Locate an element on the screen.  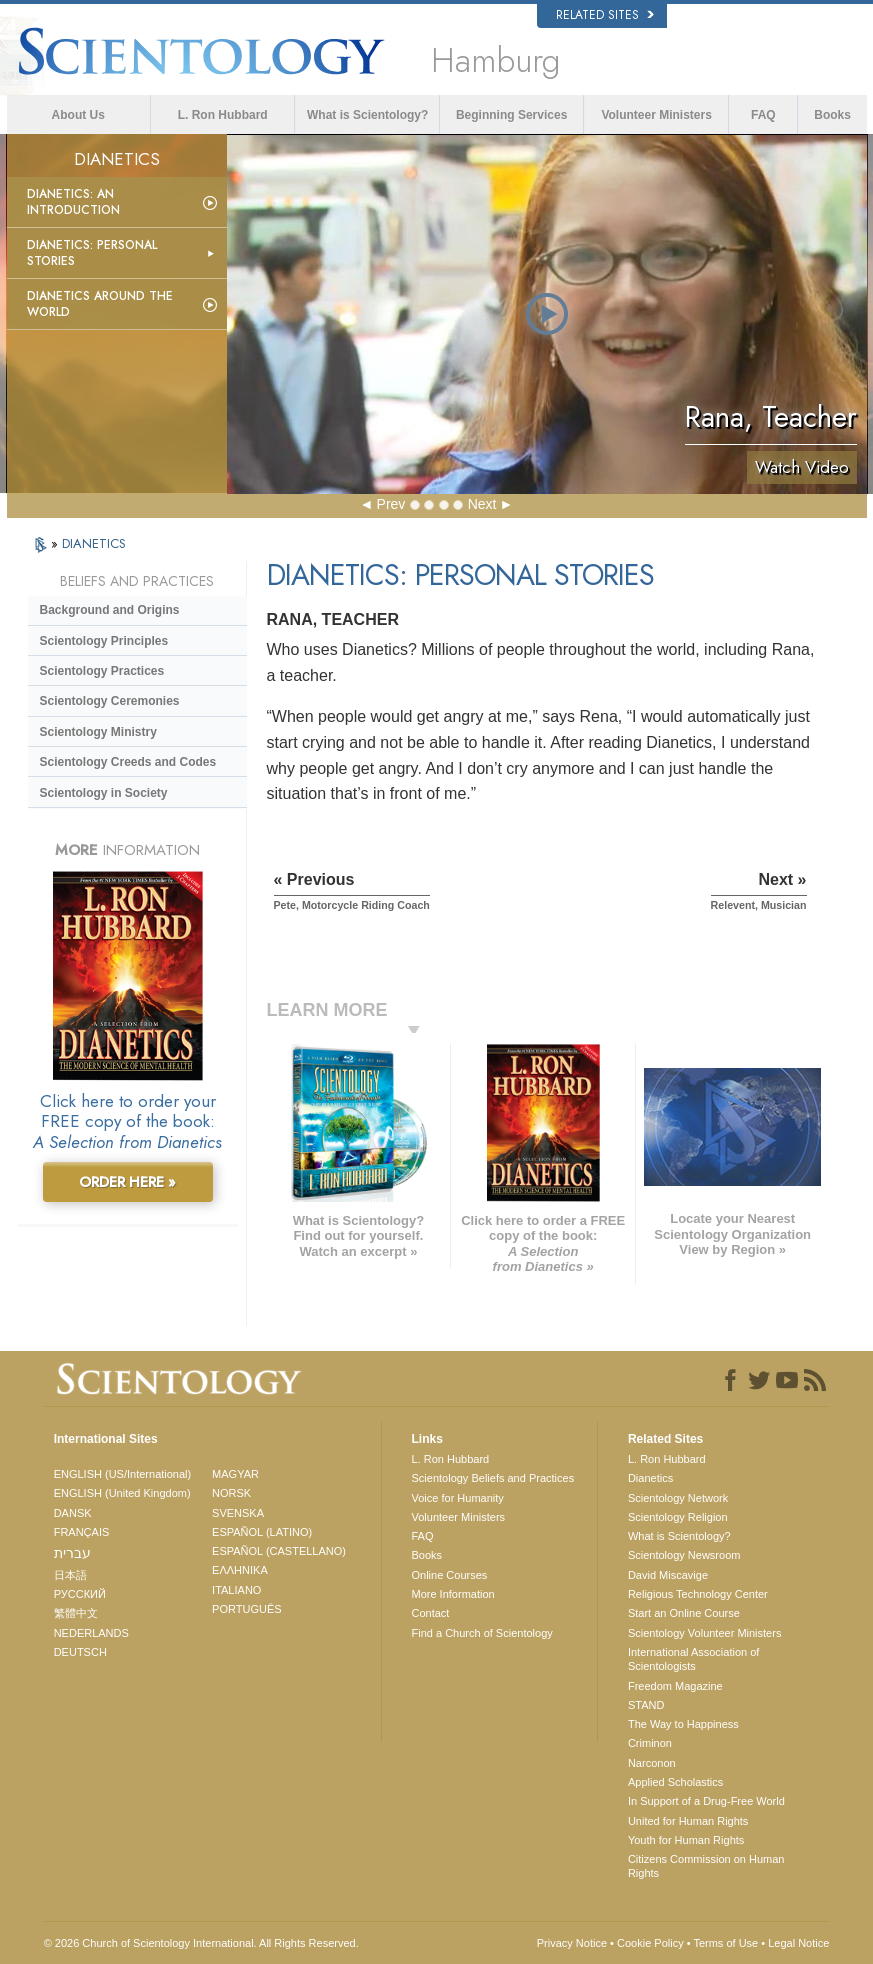
DIANETICS is located at coordinates (94, 543).